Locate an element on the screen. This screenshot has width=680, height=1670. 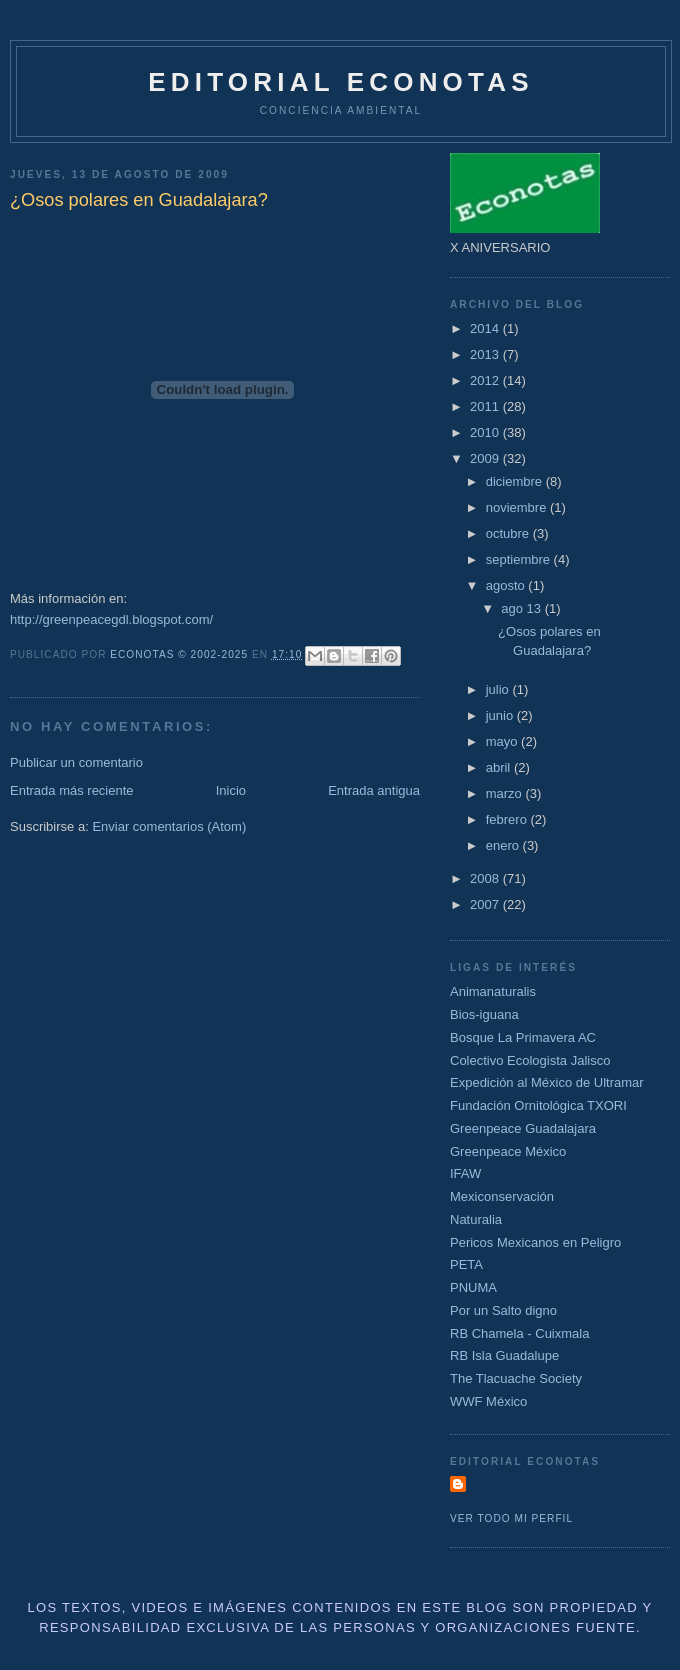
Inicio is located at coordinates (231, 790).